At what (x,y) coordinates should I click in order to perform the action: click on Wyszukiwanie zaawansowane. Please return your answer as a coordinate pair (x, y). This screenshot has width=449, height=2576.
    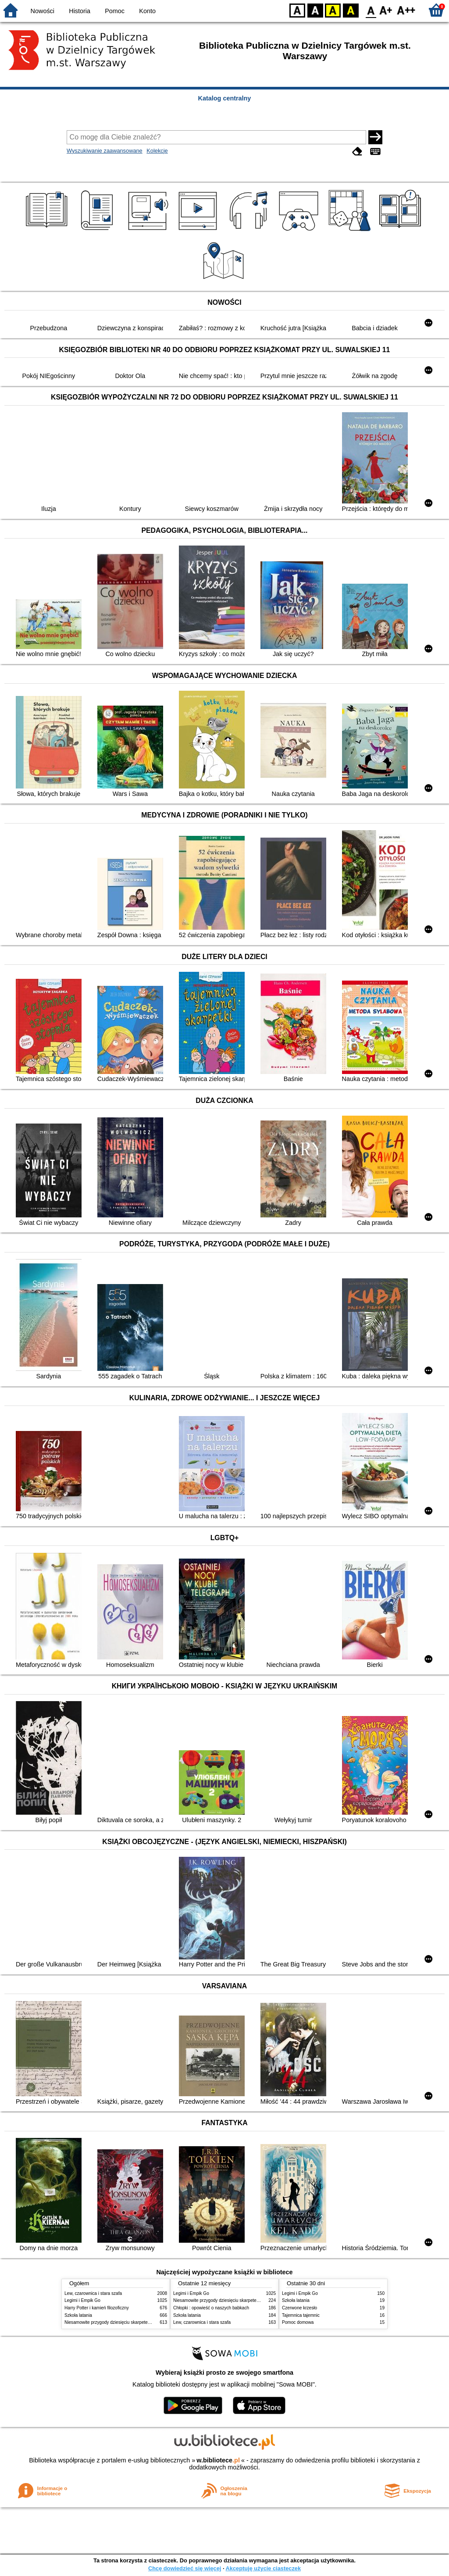
    Looking at the image, I should click on (105, 150).